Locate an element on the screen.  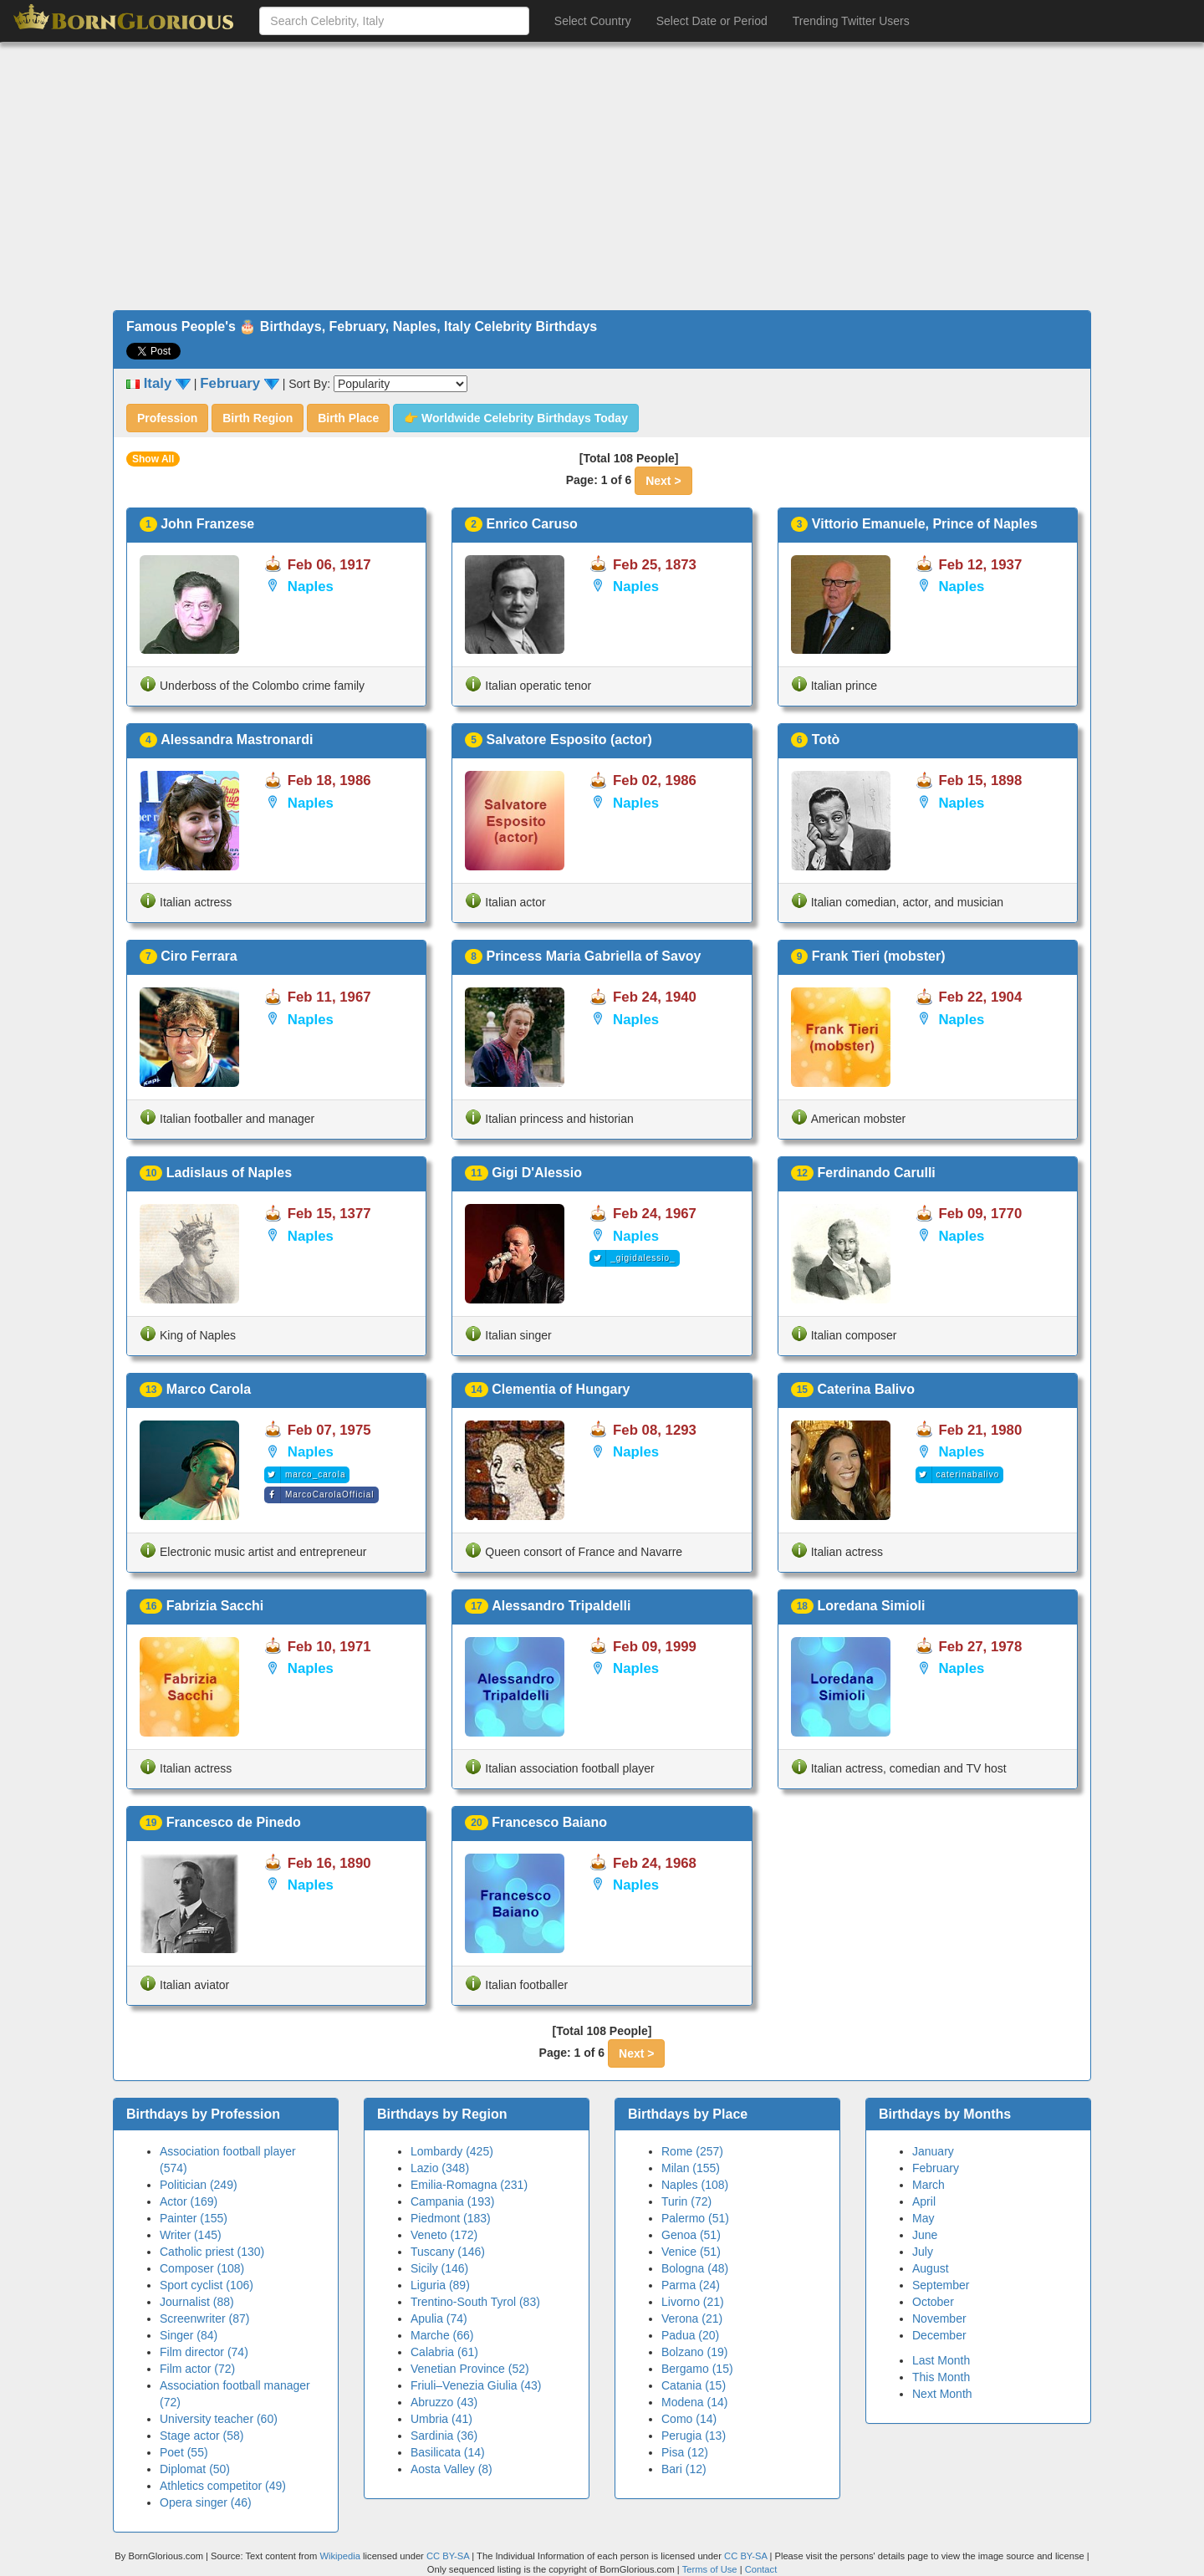
Catania (15) is located at coordinates (693, 2385).